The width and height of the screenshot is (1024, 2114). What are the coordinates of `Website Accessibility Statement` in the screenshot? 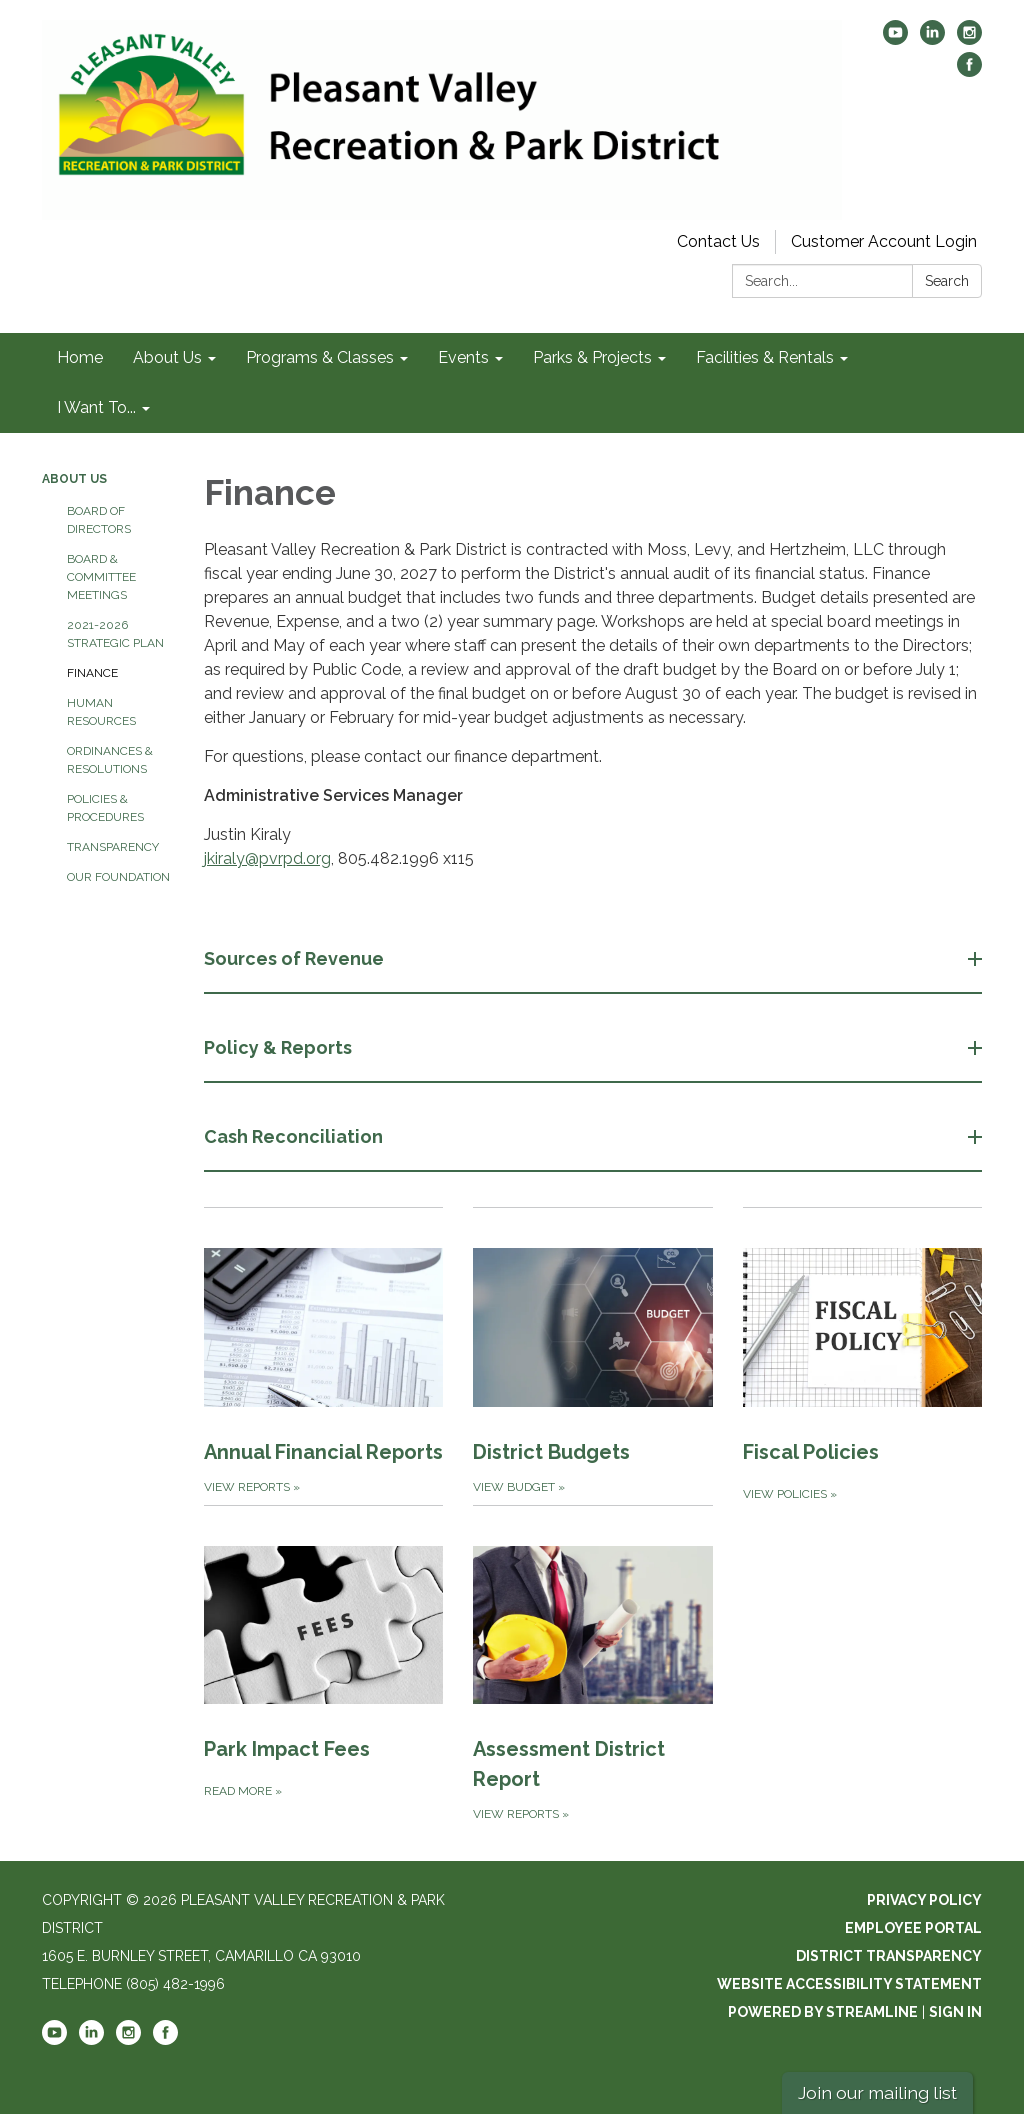 It's located at (849, 1984).